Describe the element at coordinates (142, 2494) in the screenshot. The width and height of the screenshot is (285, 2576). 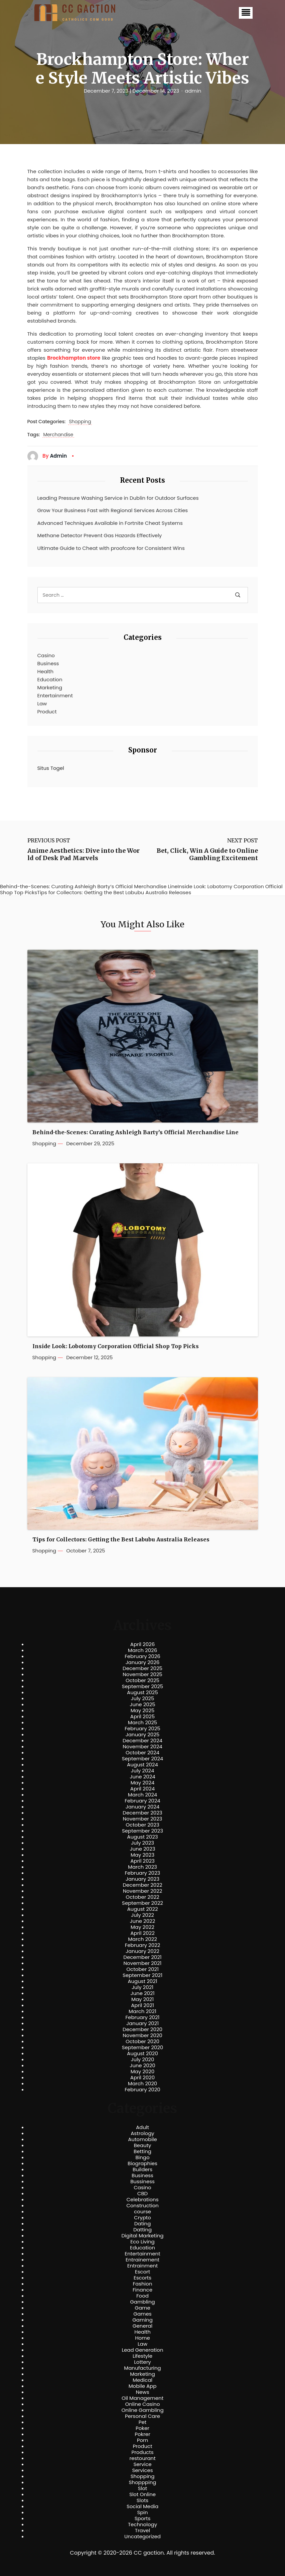
I see `Slot Online` at that location.